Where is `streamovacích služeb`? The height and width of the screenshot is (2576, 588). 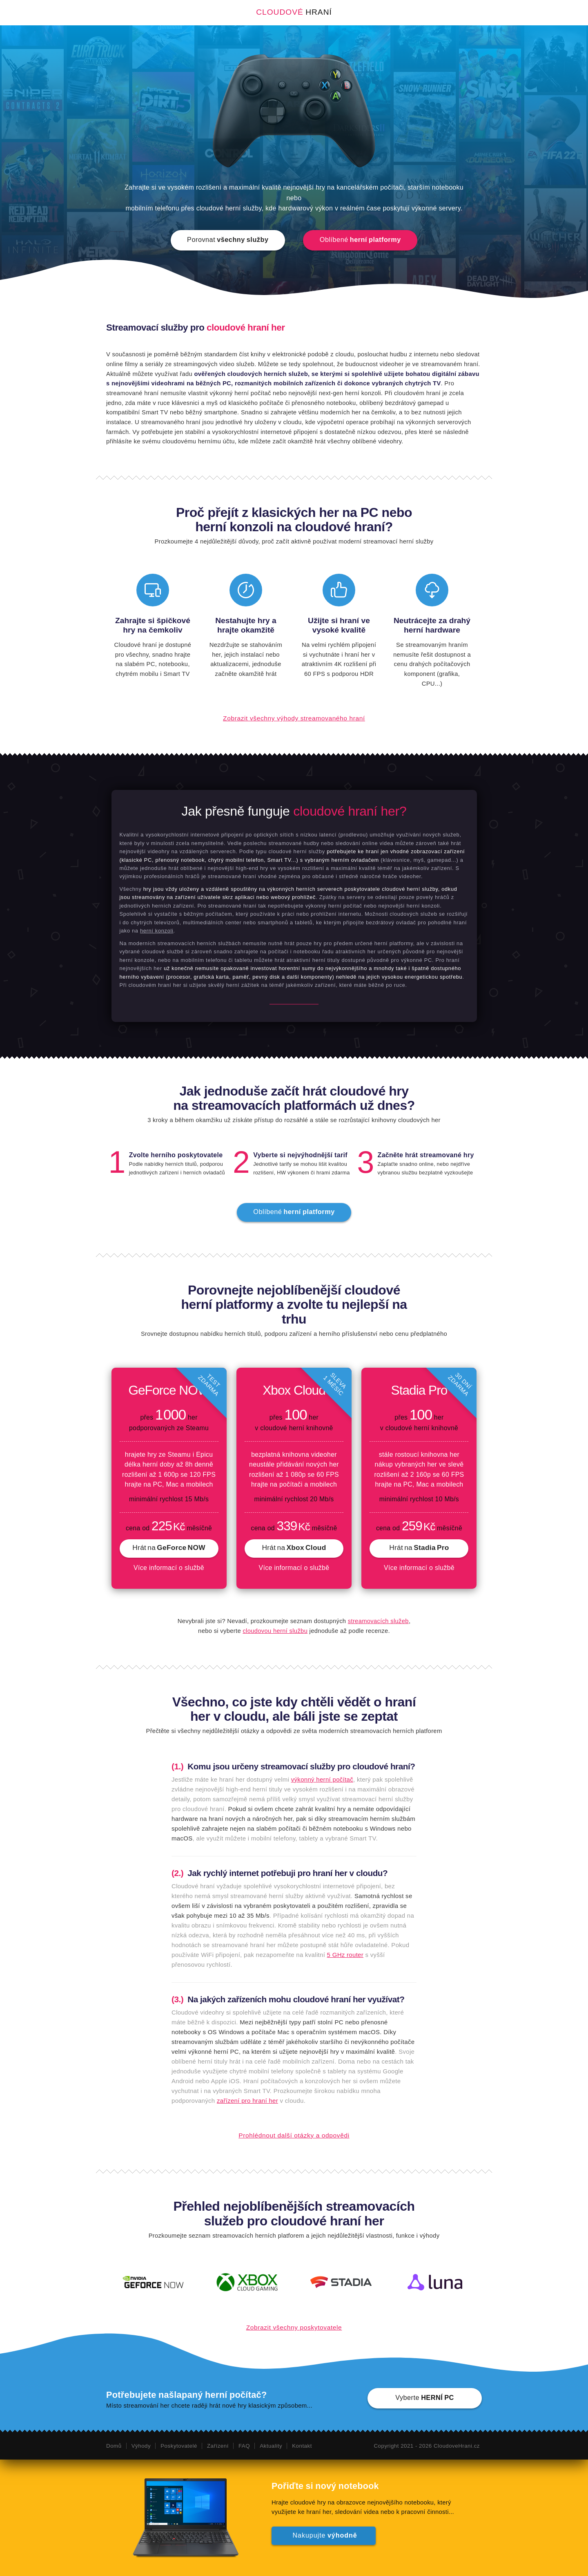
streamovacích služeb is located at coordinates (378, 1621).